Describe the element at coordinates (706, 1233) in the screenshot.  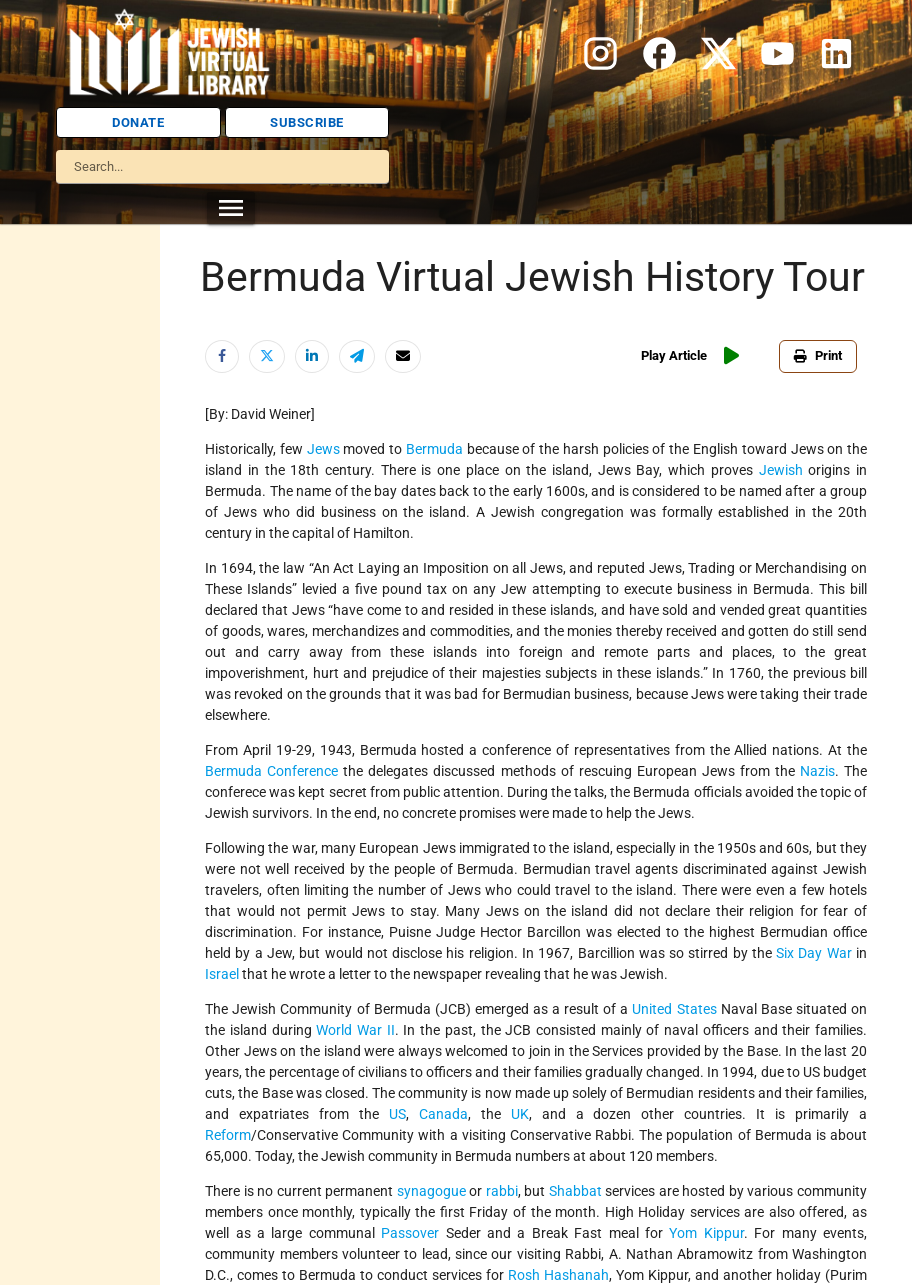
I see `Yom Kippur` at that location.